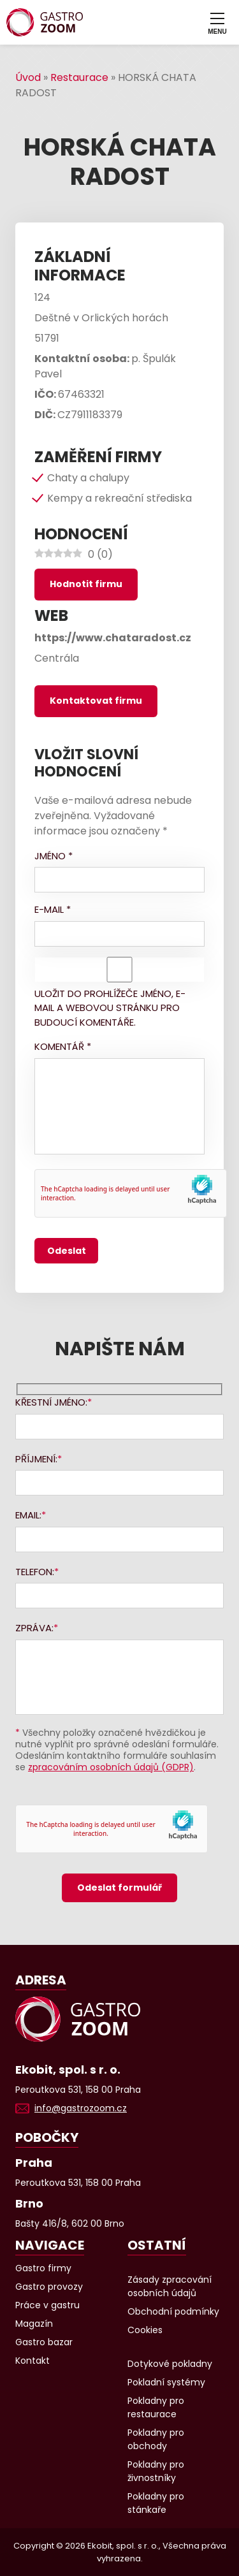  I want to click on Email:, so click(28, 1515).